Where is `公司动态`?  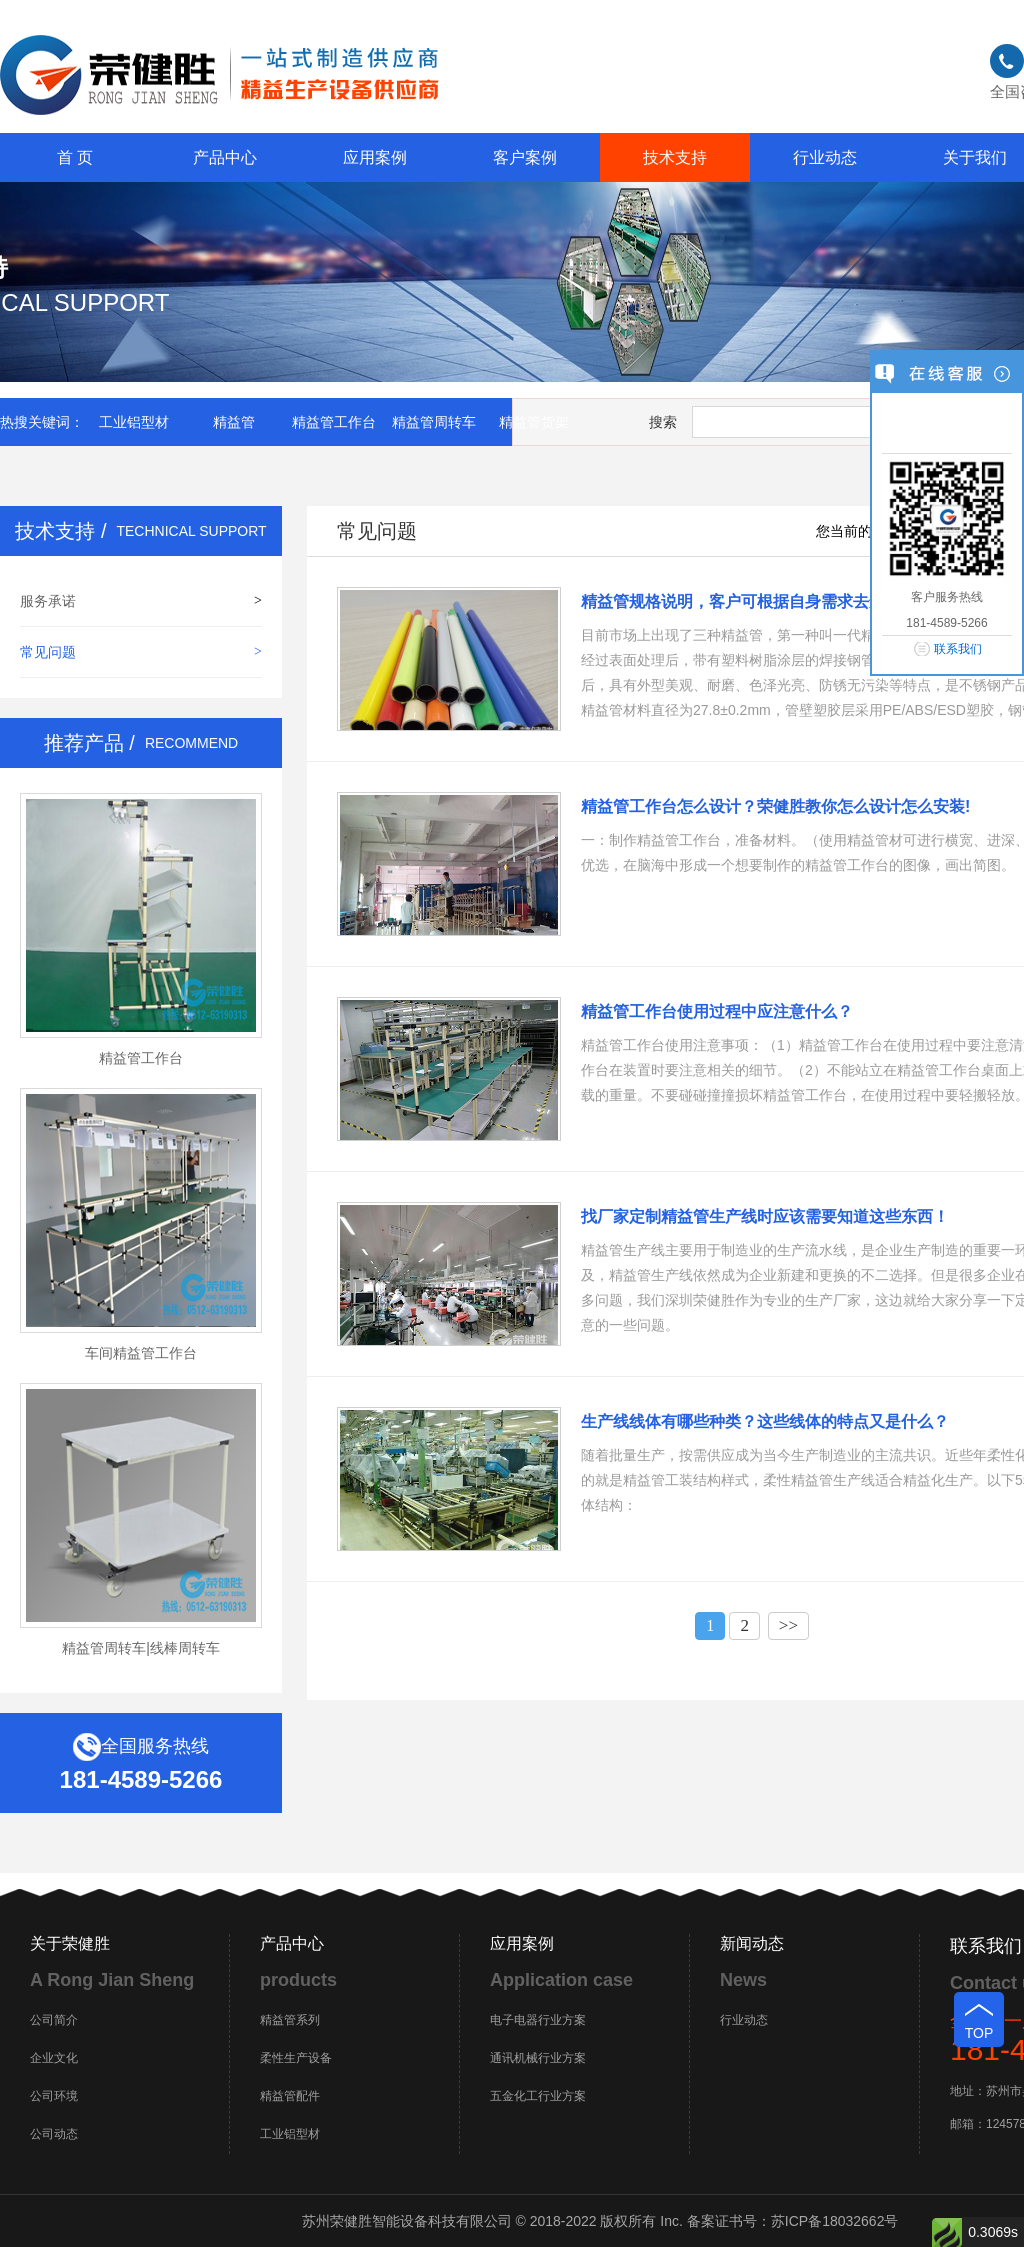
公司动态 is located at coordinates (54, 2134).